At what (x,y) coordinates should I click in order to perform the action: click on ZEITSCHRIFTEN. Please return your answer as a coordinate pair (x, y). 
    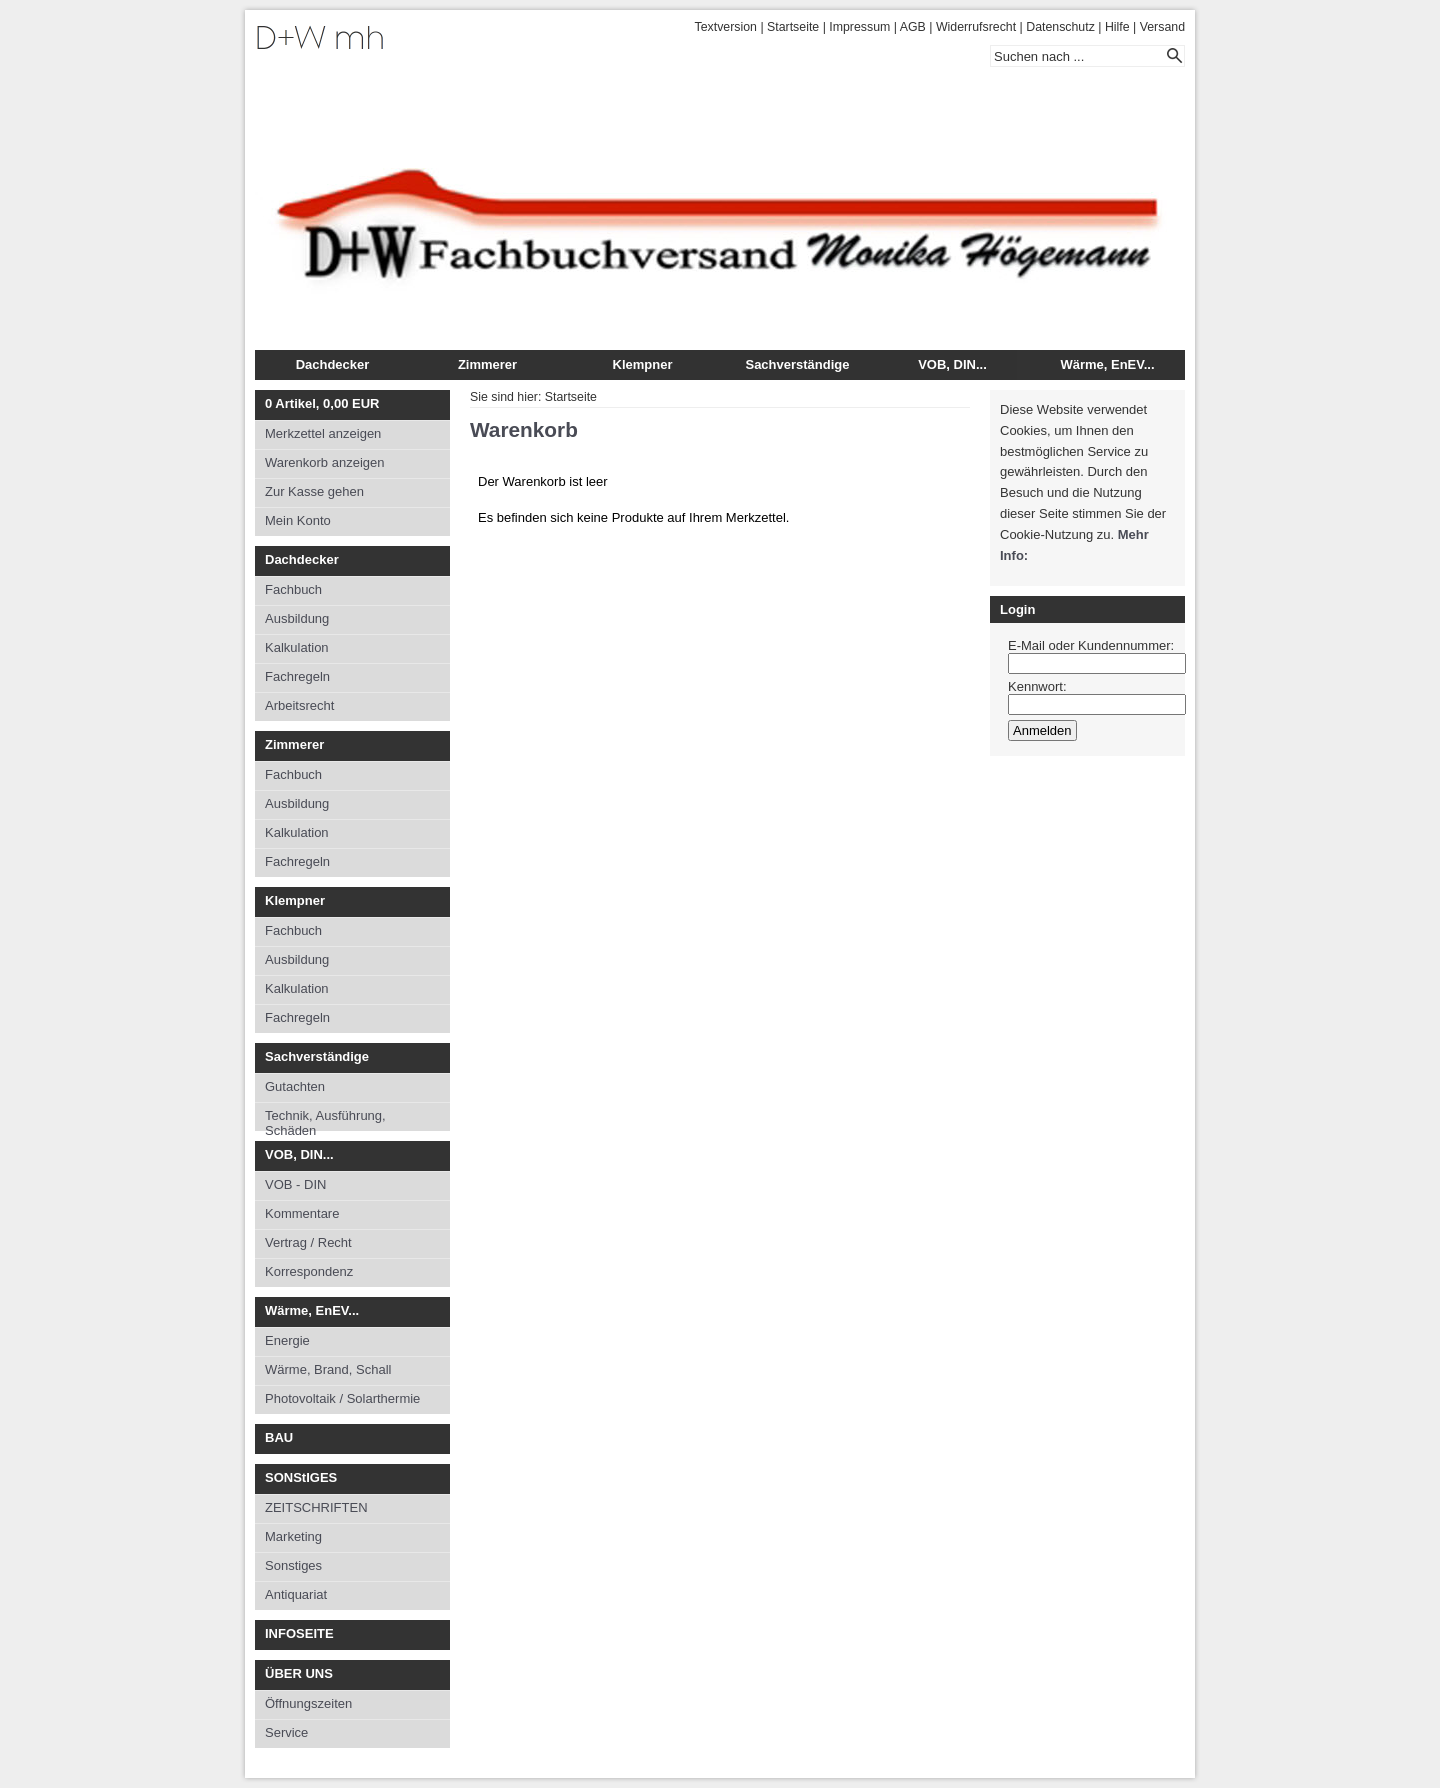
    Looking at the image, I should click on (316, 1507).